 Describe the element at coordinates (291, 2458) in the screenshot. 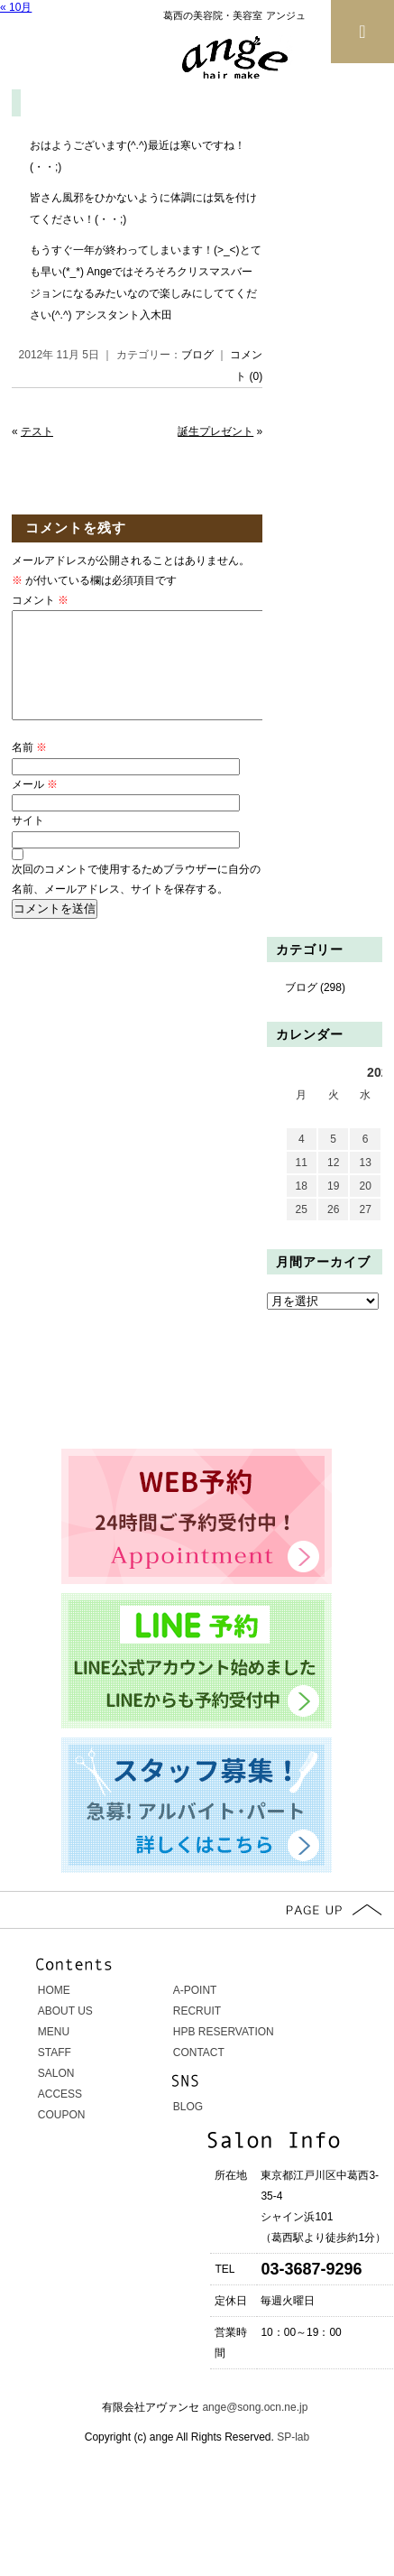

I see `SP-lab` at that location.